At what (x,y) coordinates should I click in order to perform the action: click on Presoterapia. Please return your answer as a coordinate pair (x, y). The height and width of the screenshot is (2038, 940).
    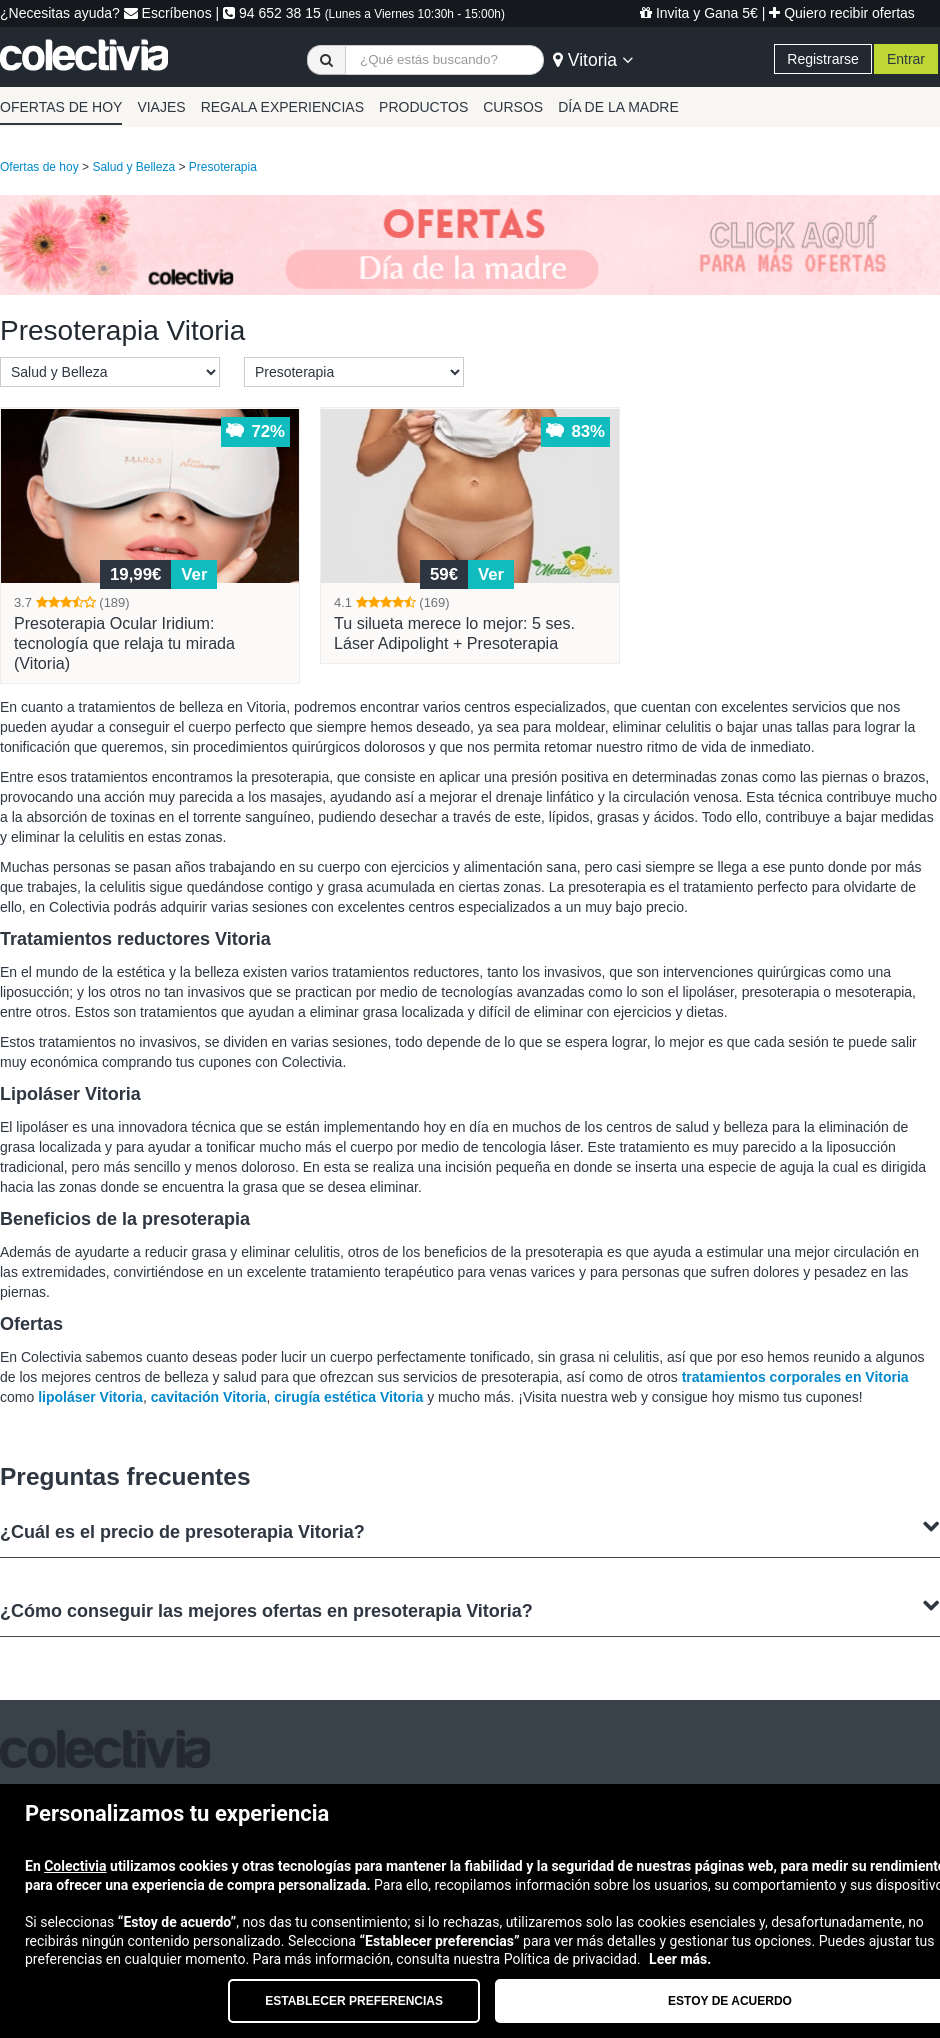
    Looking at the image, I should click on (223, 167).